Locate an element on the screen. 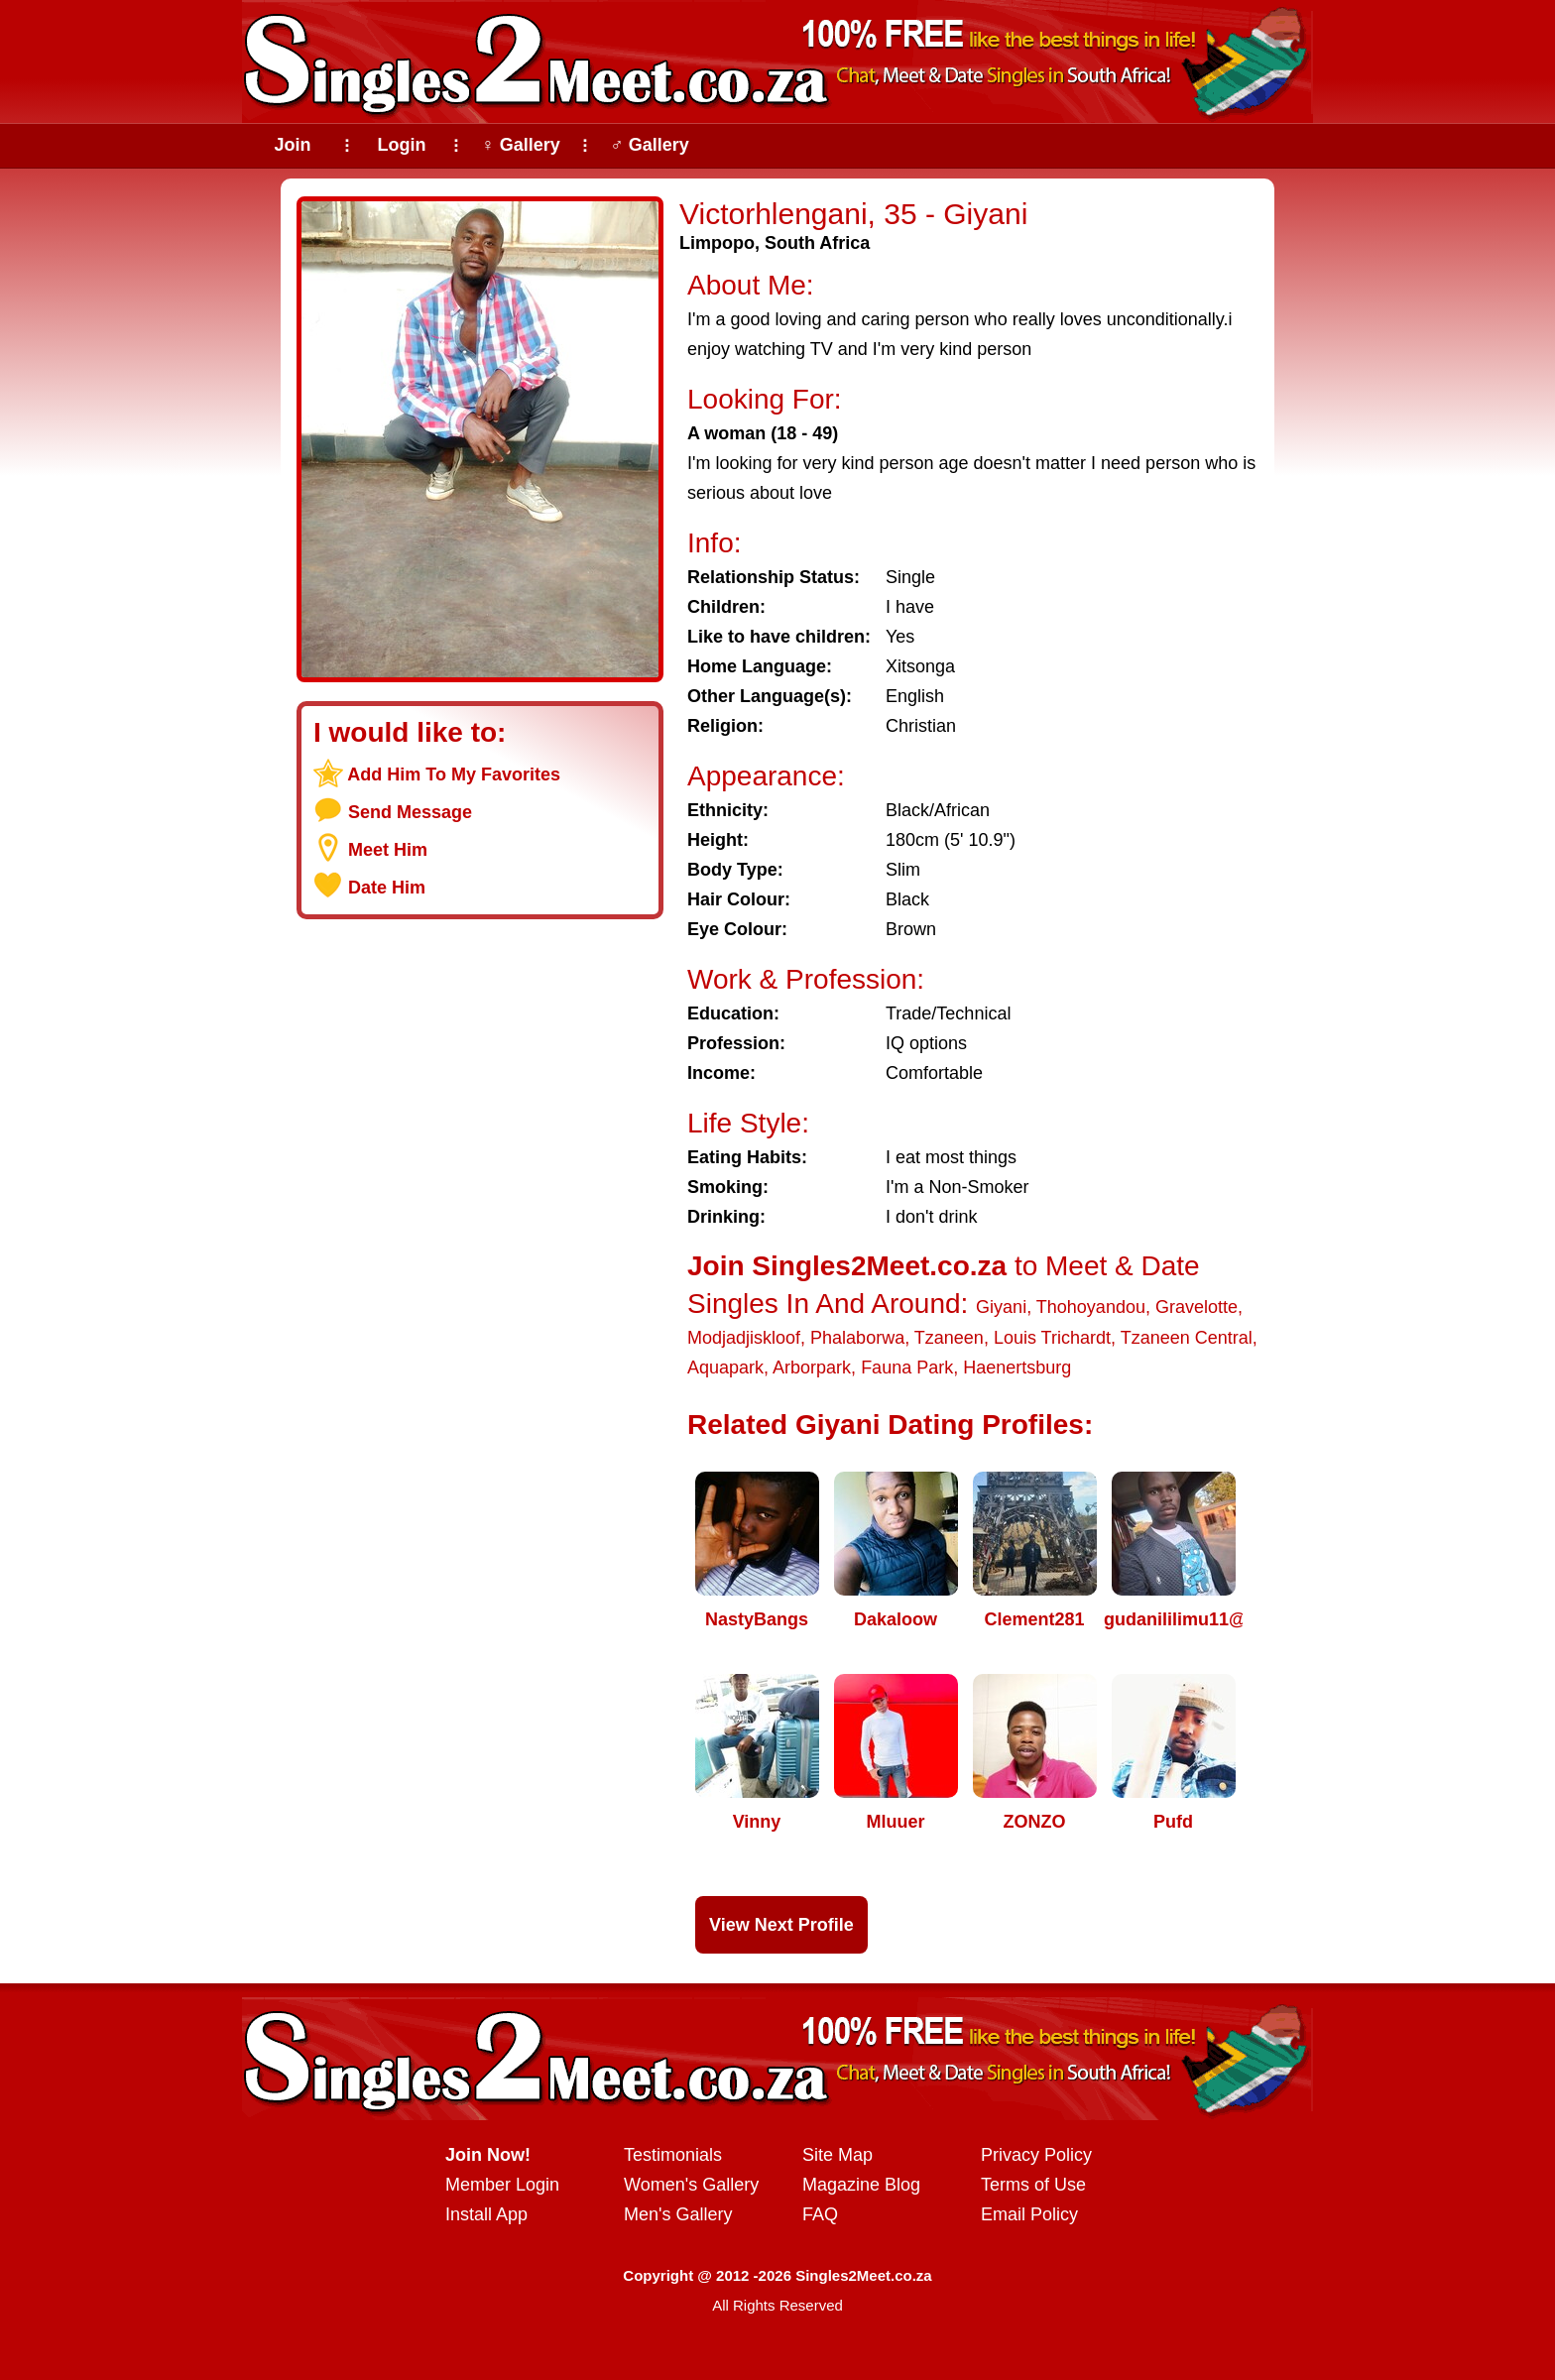 The width and height of the screenshot is (1555, 2380). Fauna Park is located at coordinates (907, 1367).